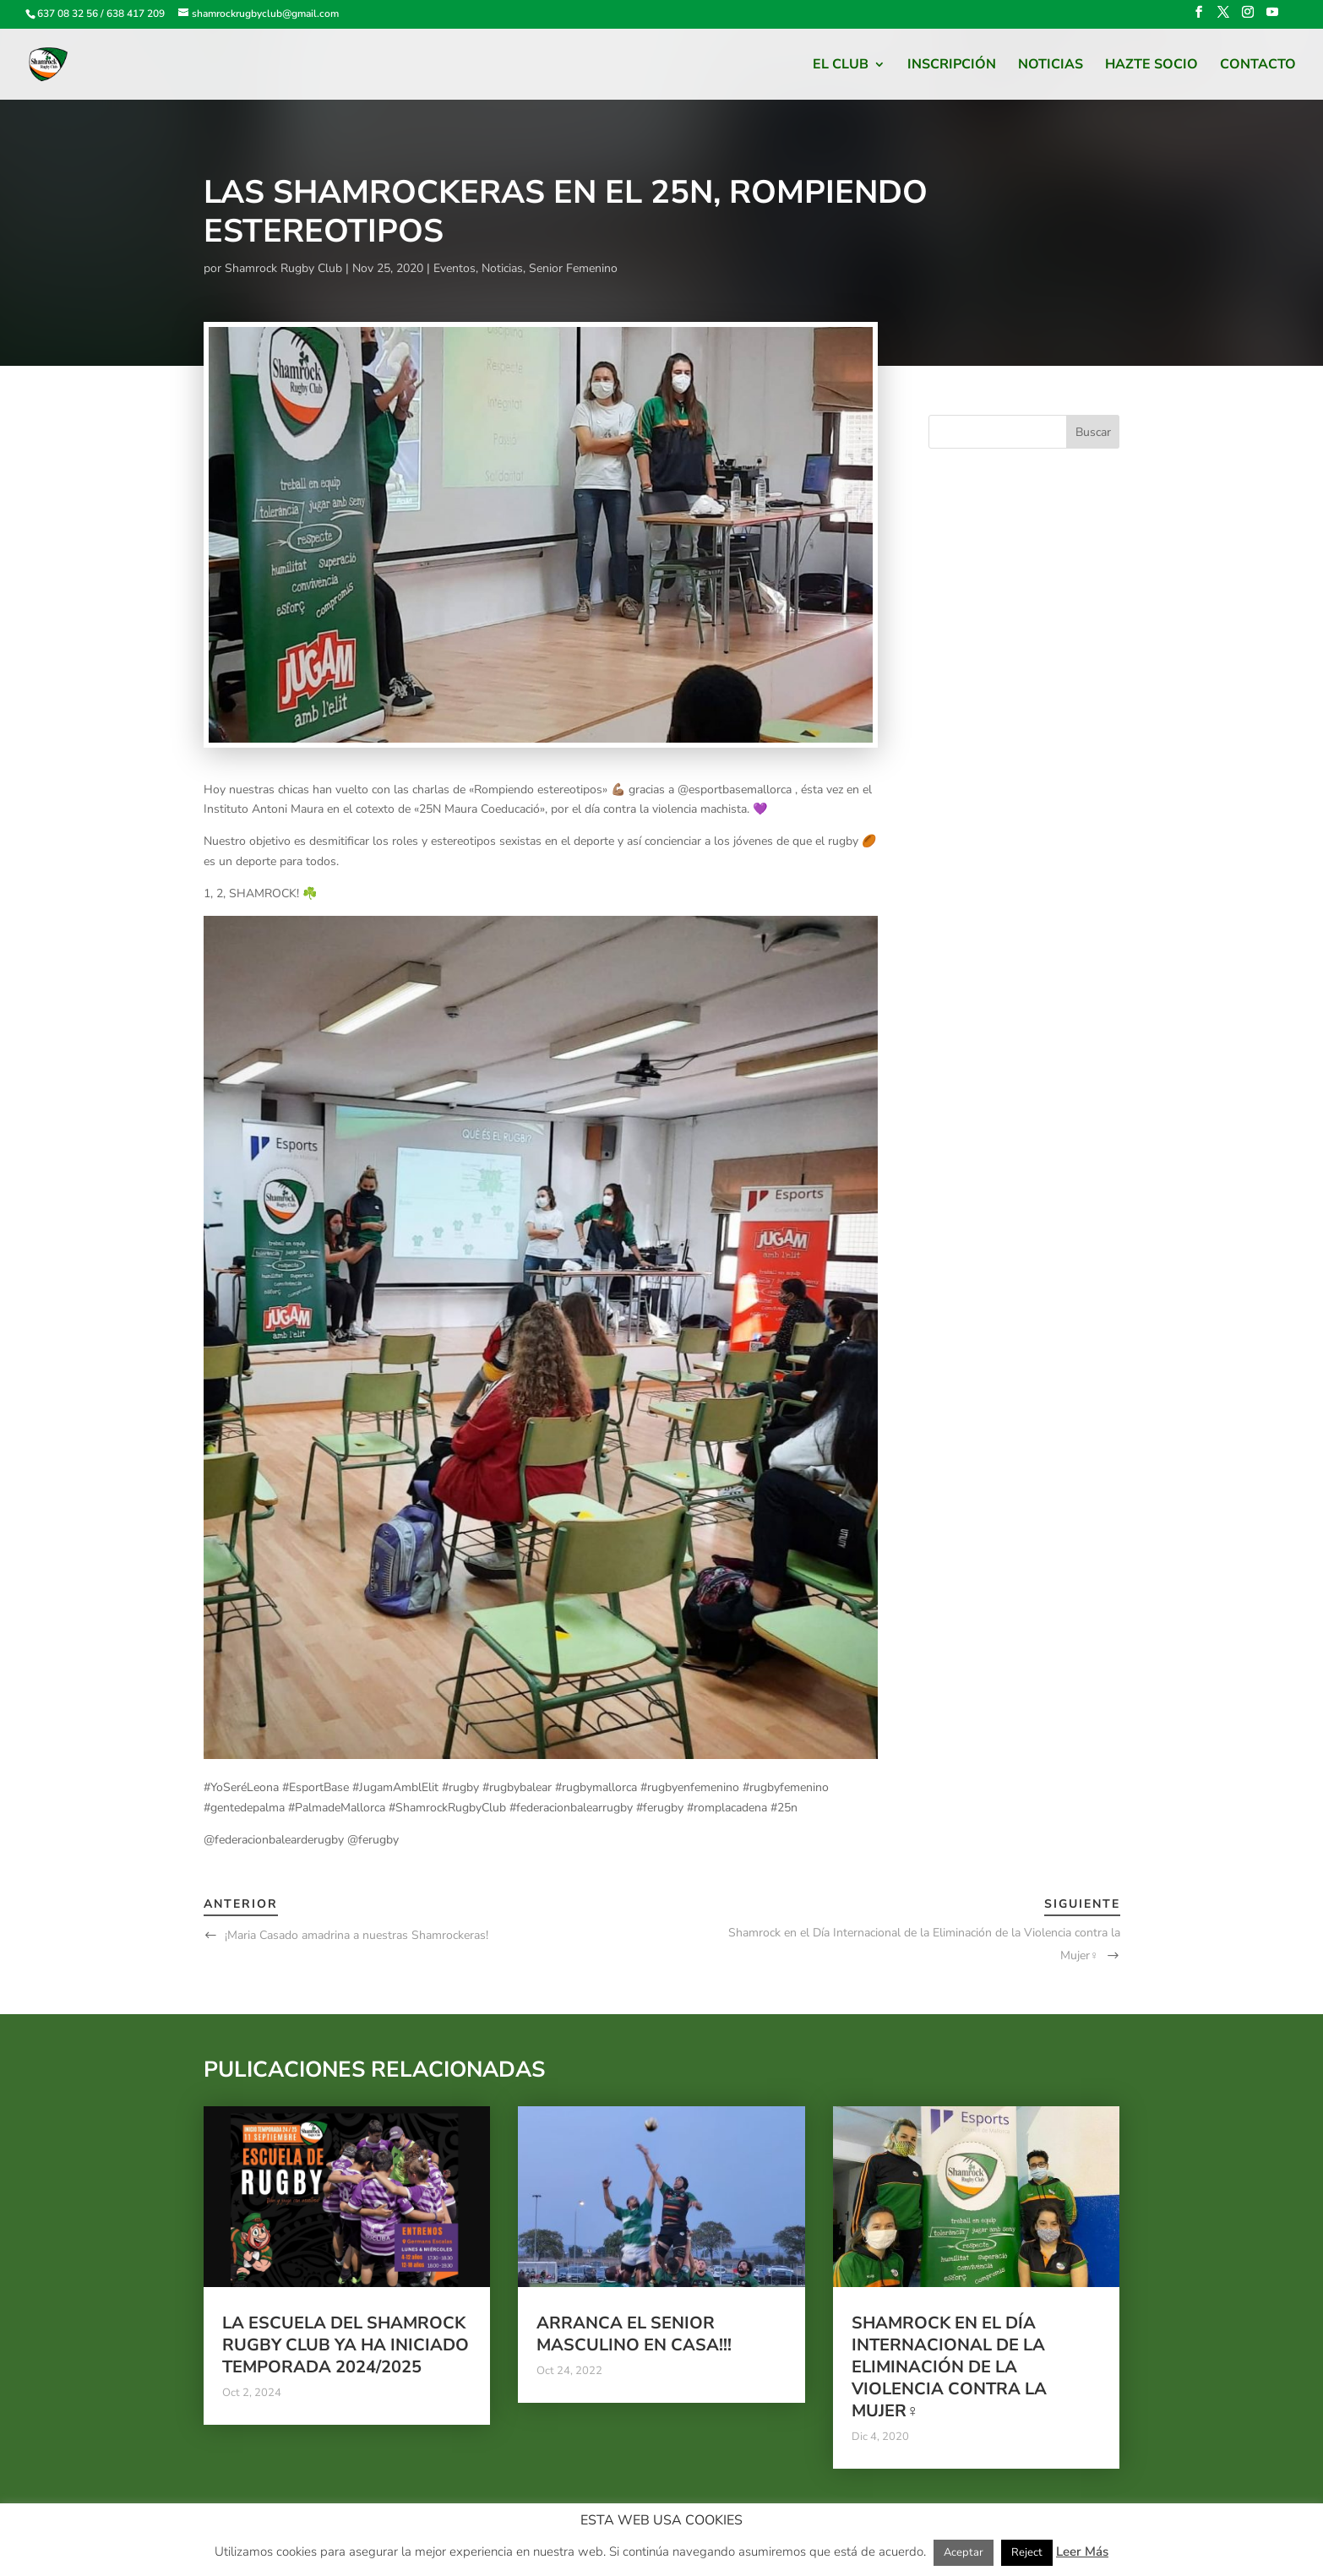 This screenshot has width=1323, height=2576. I want to click on HAZTE SOCIO, so click(1151, 66).